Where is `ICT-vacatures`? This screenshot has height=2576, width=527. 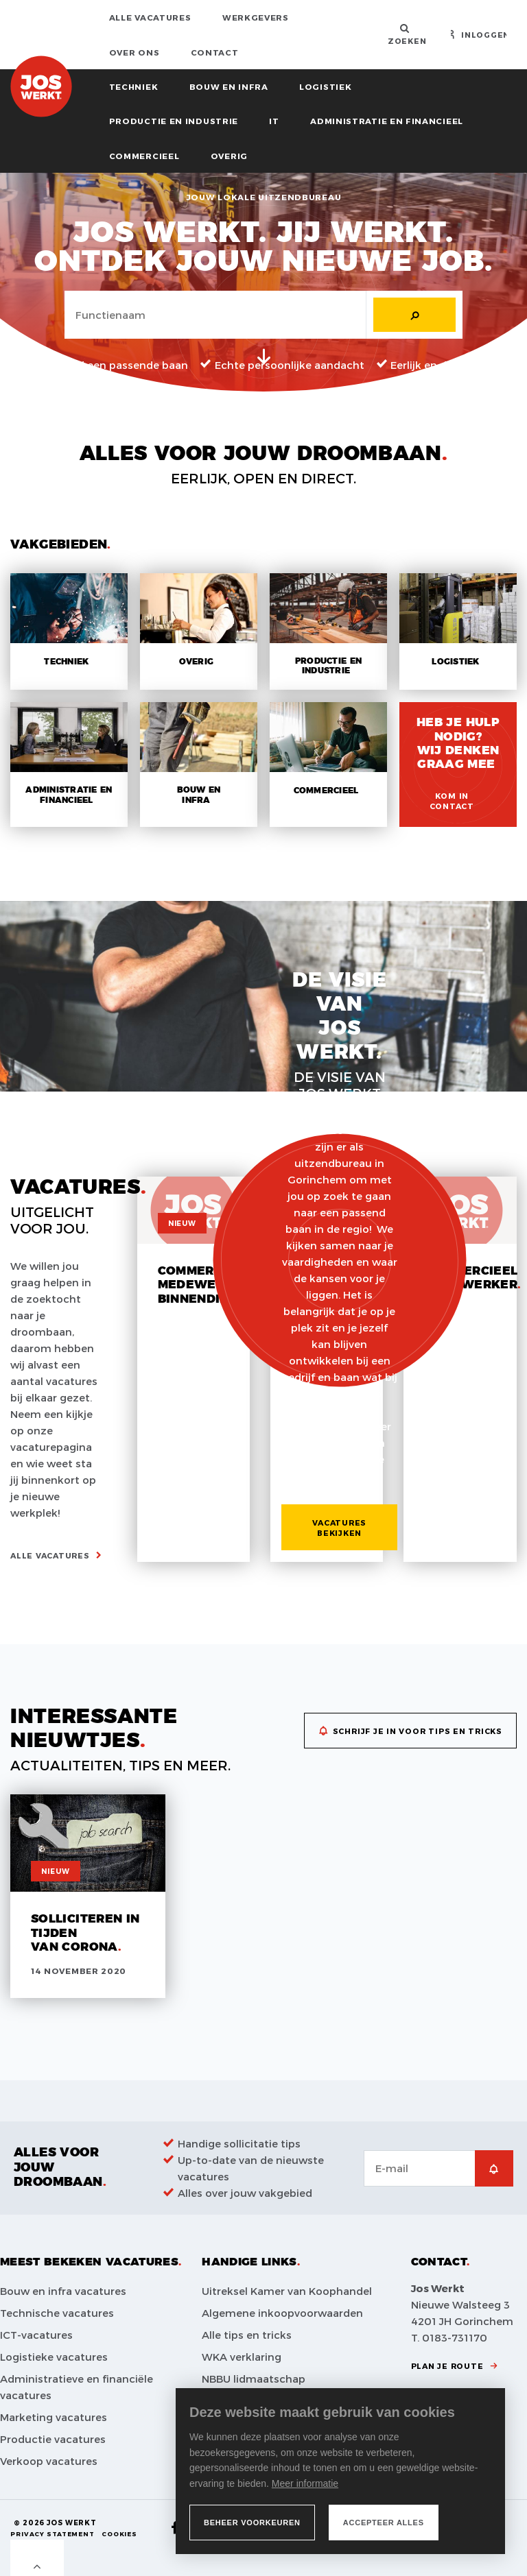
ICT-vacatures is located at coordinates (36, 2334).